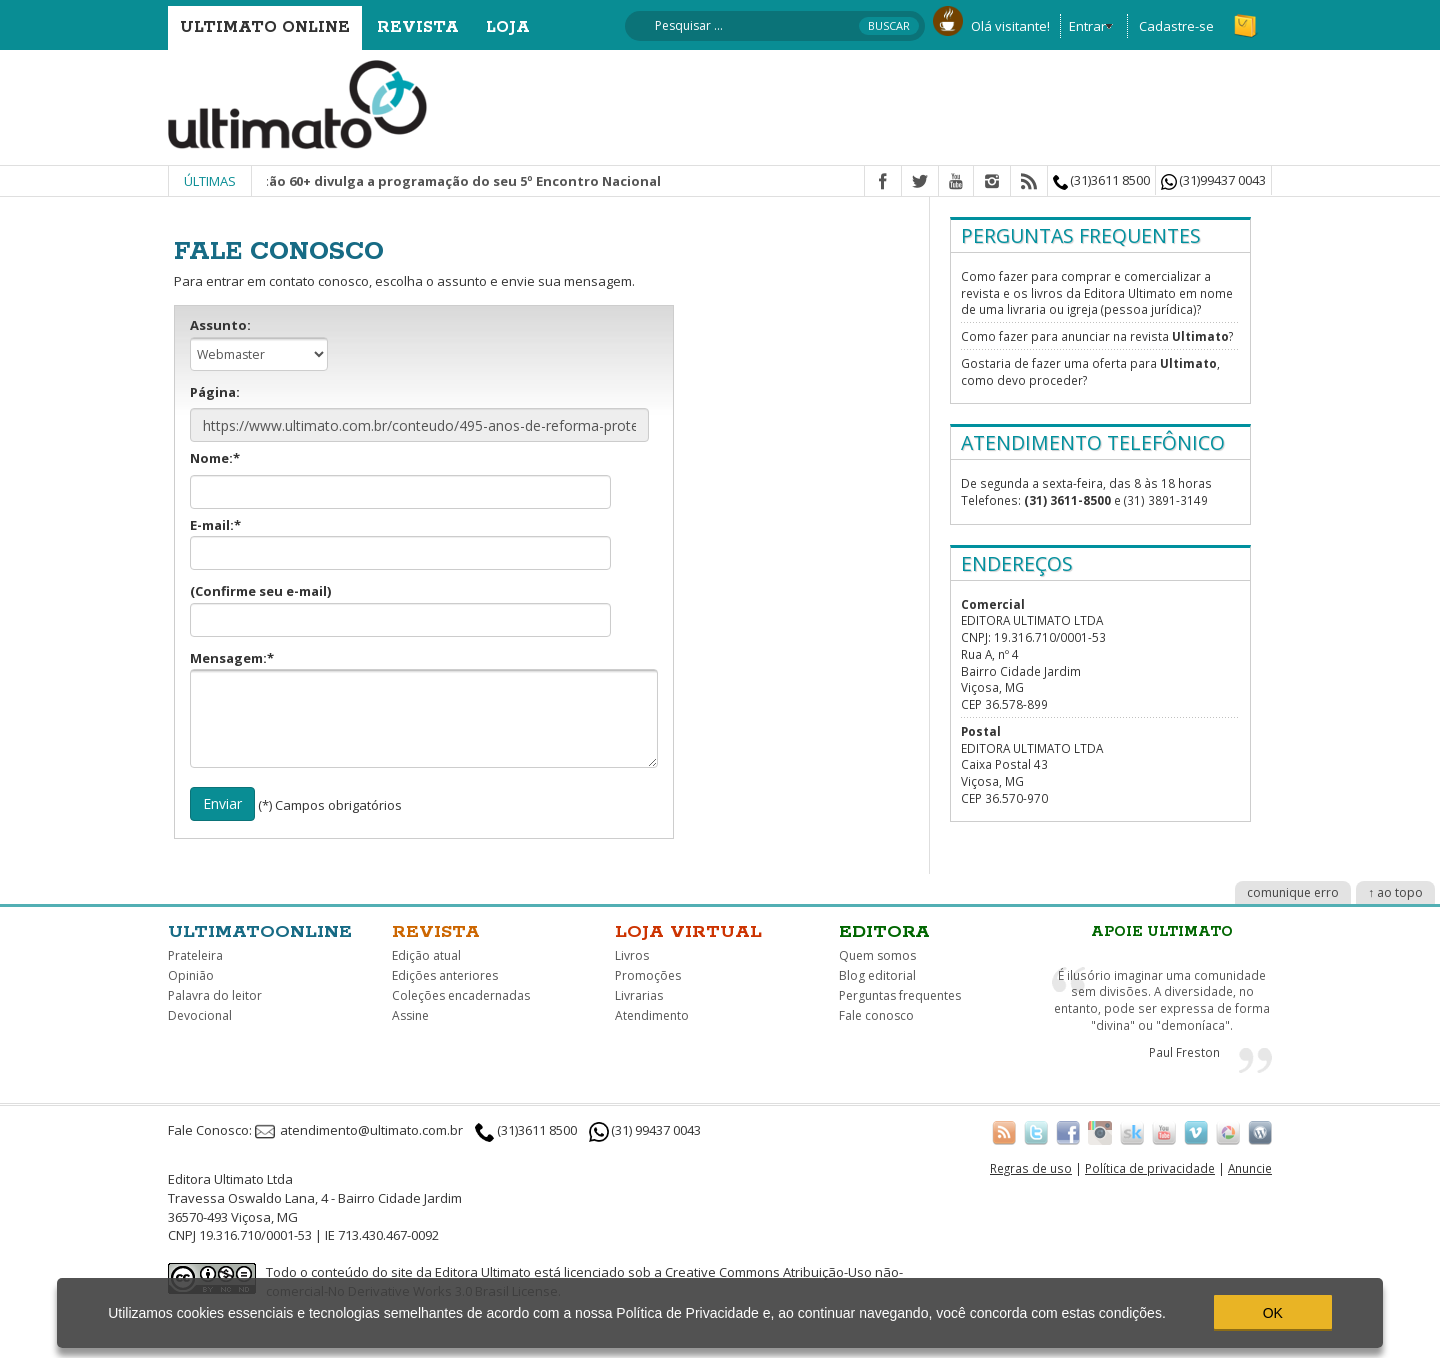  I want to click on Loja virtual, so click(688, 932).